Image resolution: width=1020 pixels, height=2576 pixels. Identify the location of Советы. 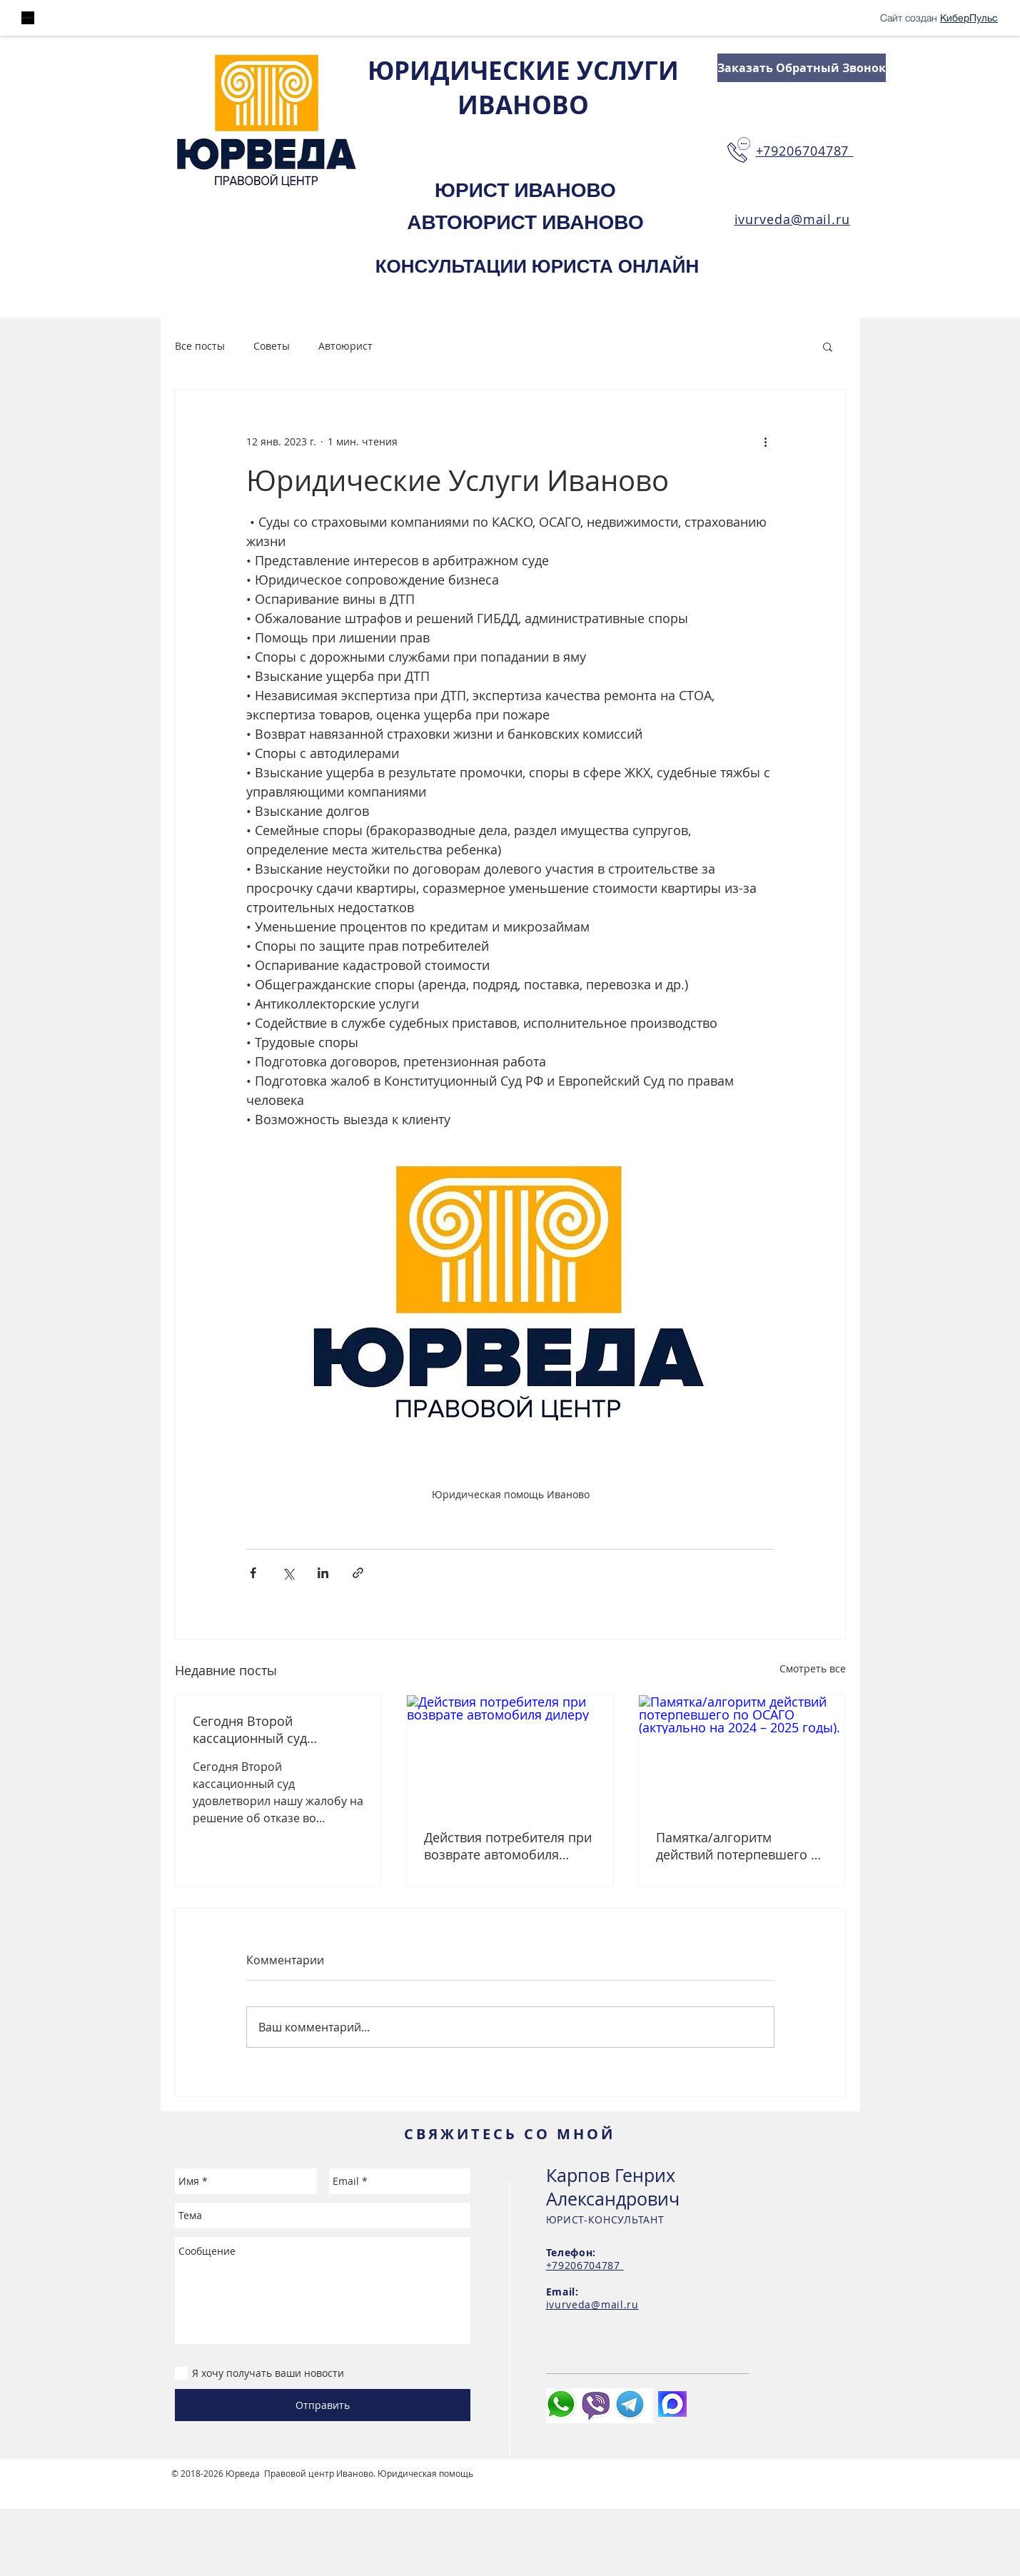
(271, 346).